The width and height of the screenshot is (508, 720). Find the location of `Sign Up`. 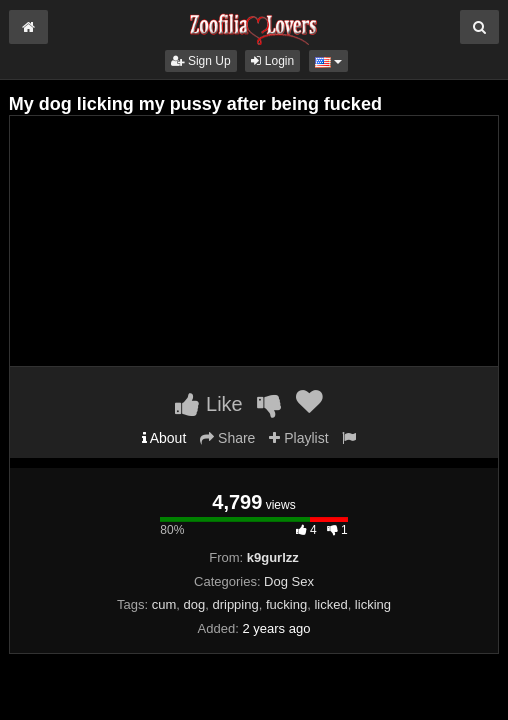

Sign Up is located at coordinates (201, 61).